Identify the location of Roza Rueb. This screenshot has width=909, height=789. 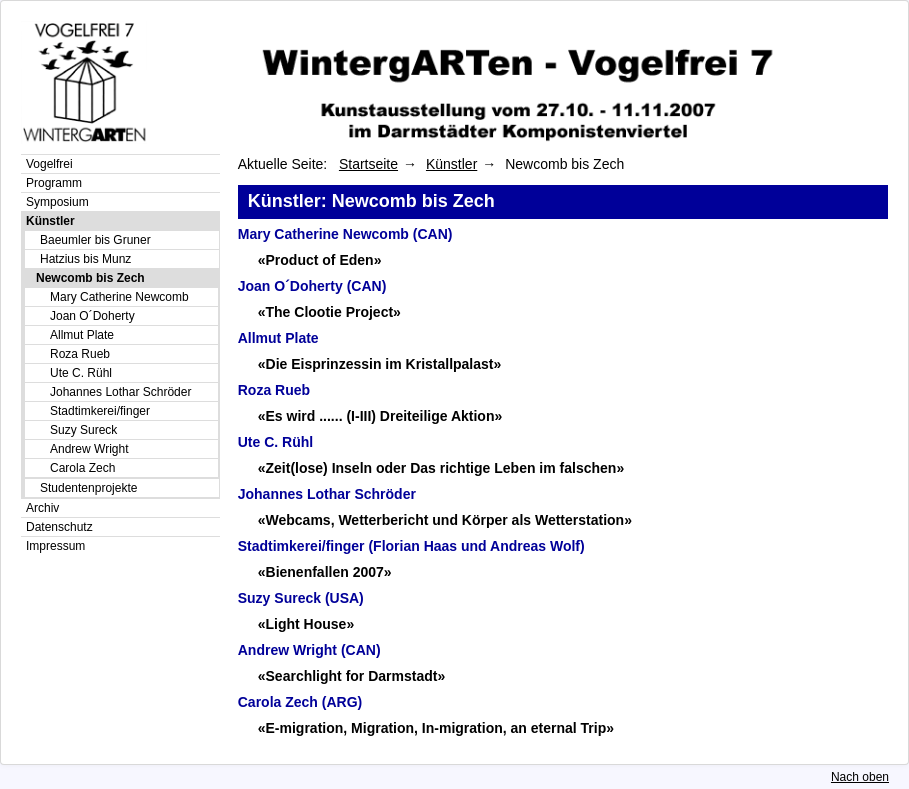
(80, 354).